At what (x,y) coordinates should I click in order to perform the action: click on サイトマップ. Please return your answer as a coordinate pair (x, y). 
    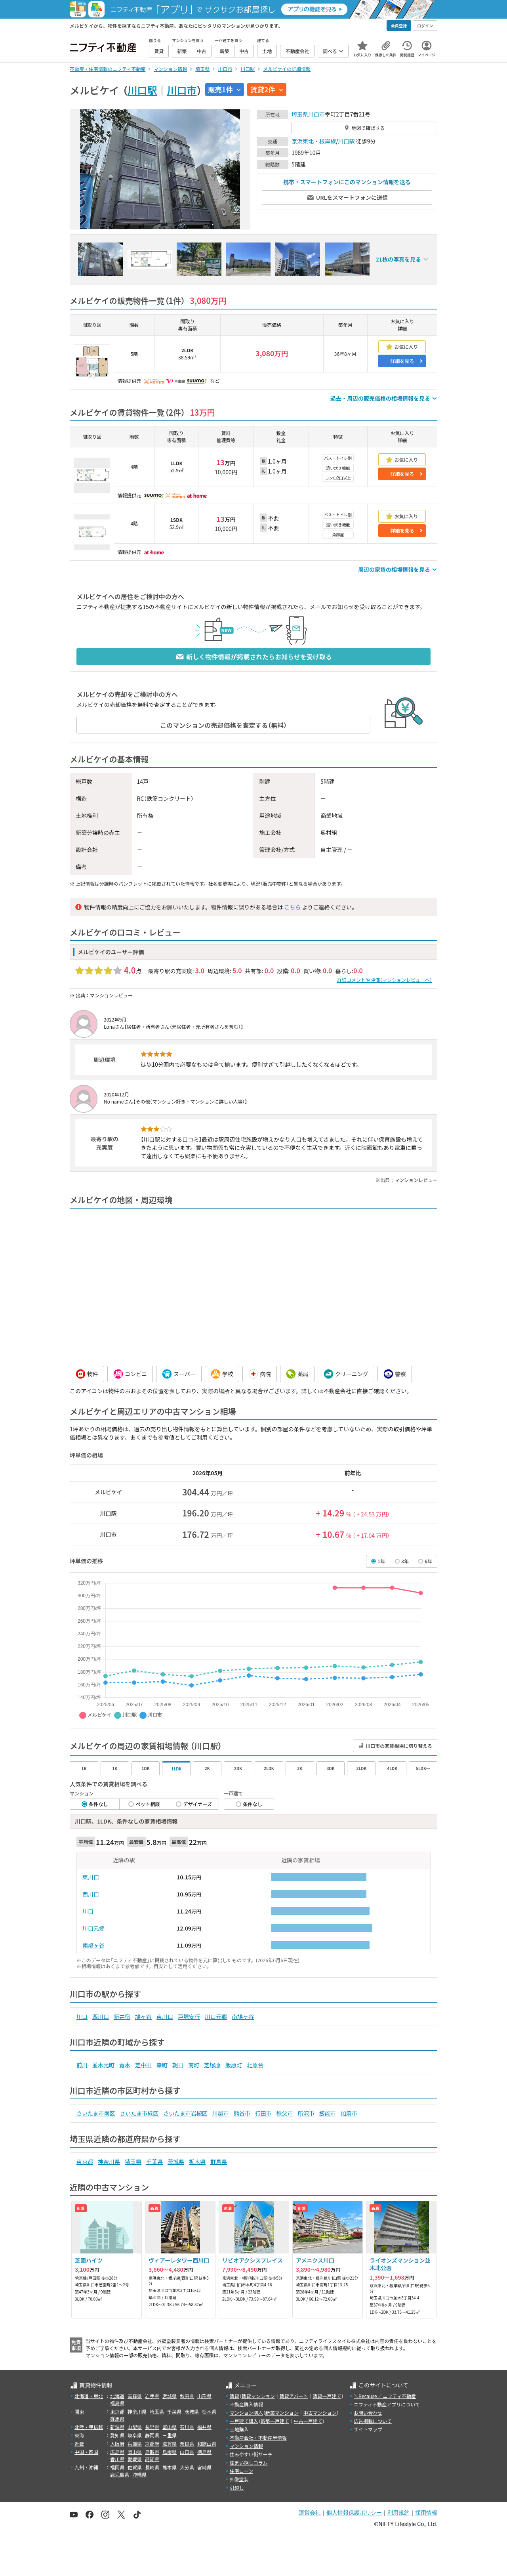
    Looking at the image, I should click on (368, 2429).